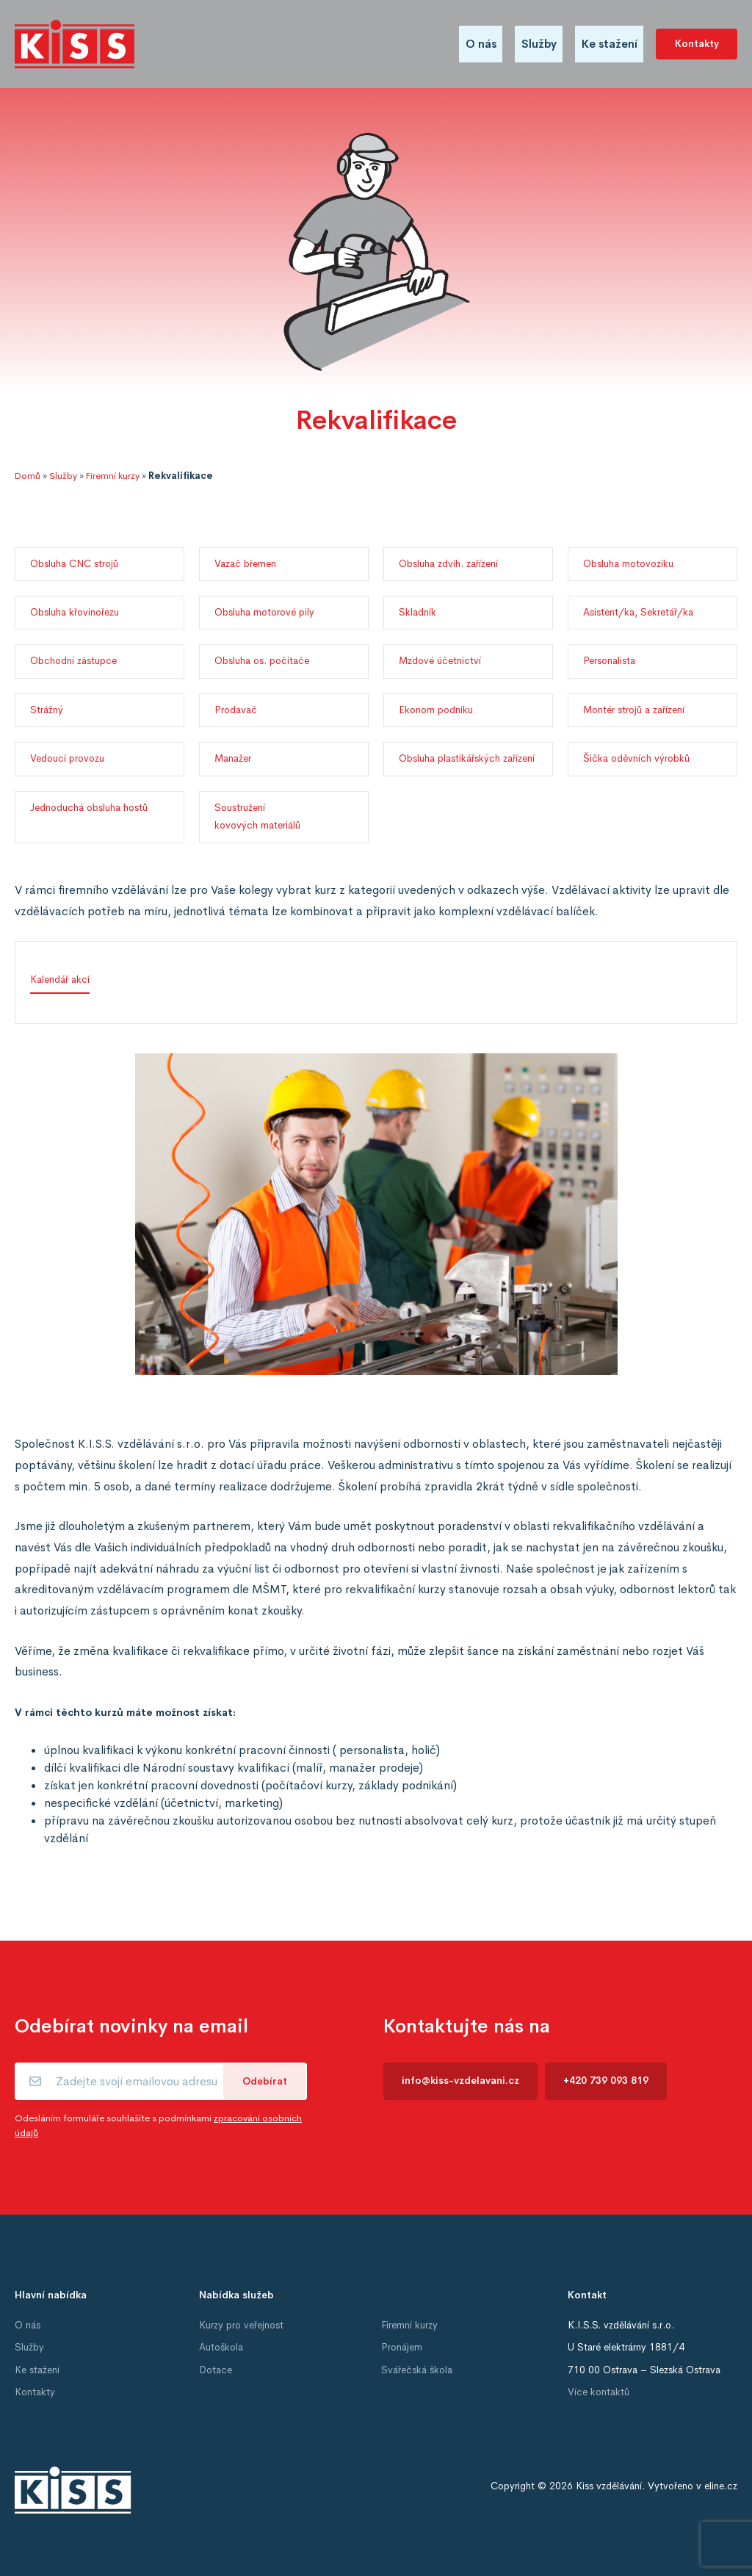 This screenshot has height=2576, width=752. What do you see at coordinates (416, 2370) in the screenshot?
I see `Svářečská škola` at bounding box center [416, 2370].